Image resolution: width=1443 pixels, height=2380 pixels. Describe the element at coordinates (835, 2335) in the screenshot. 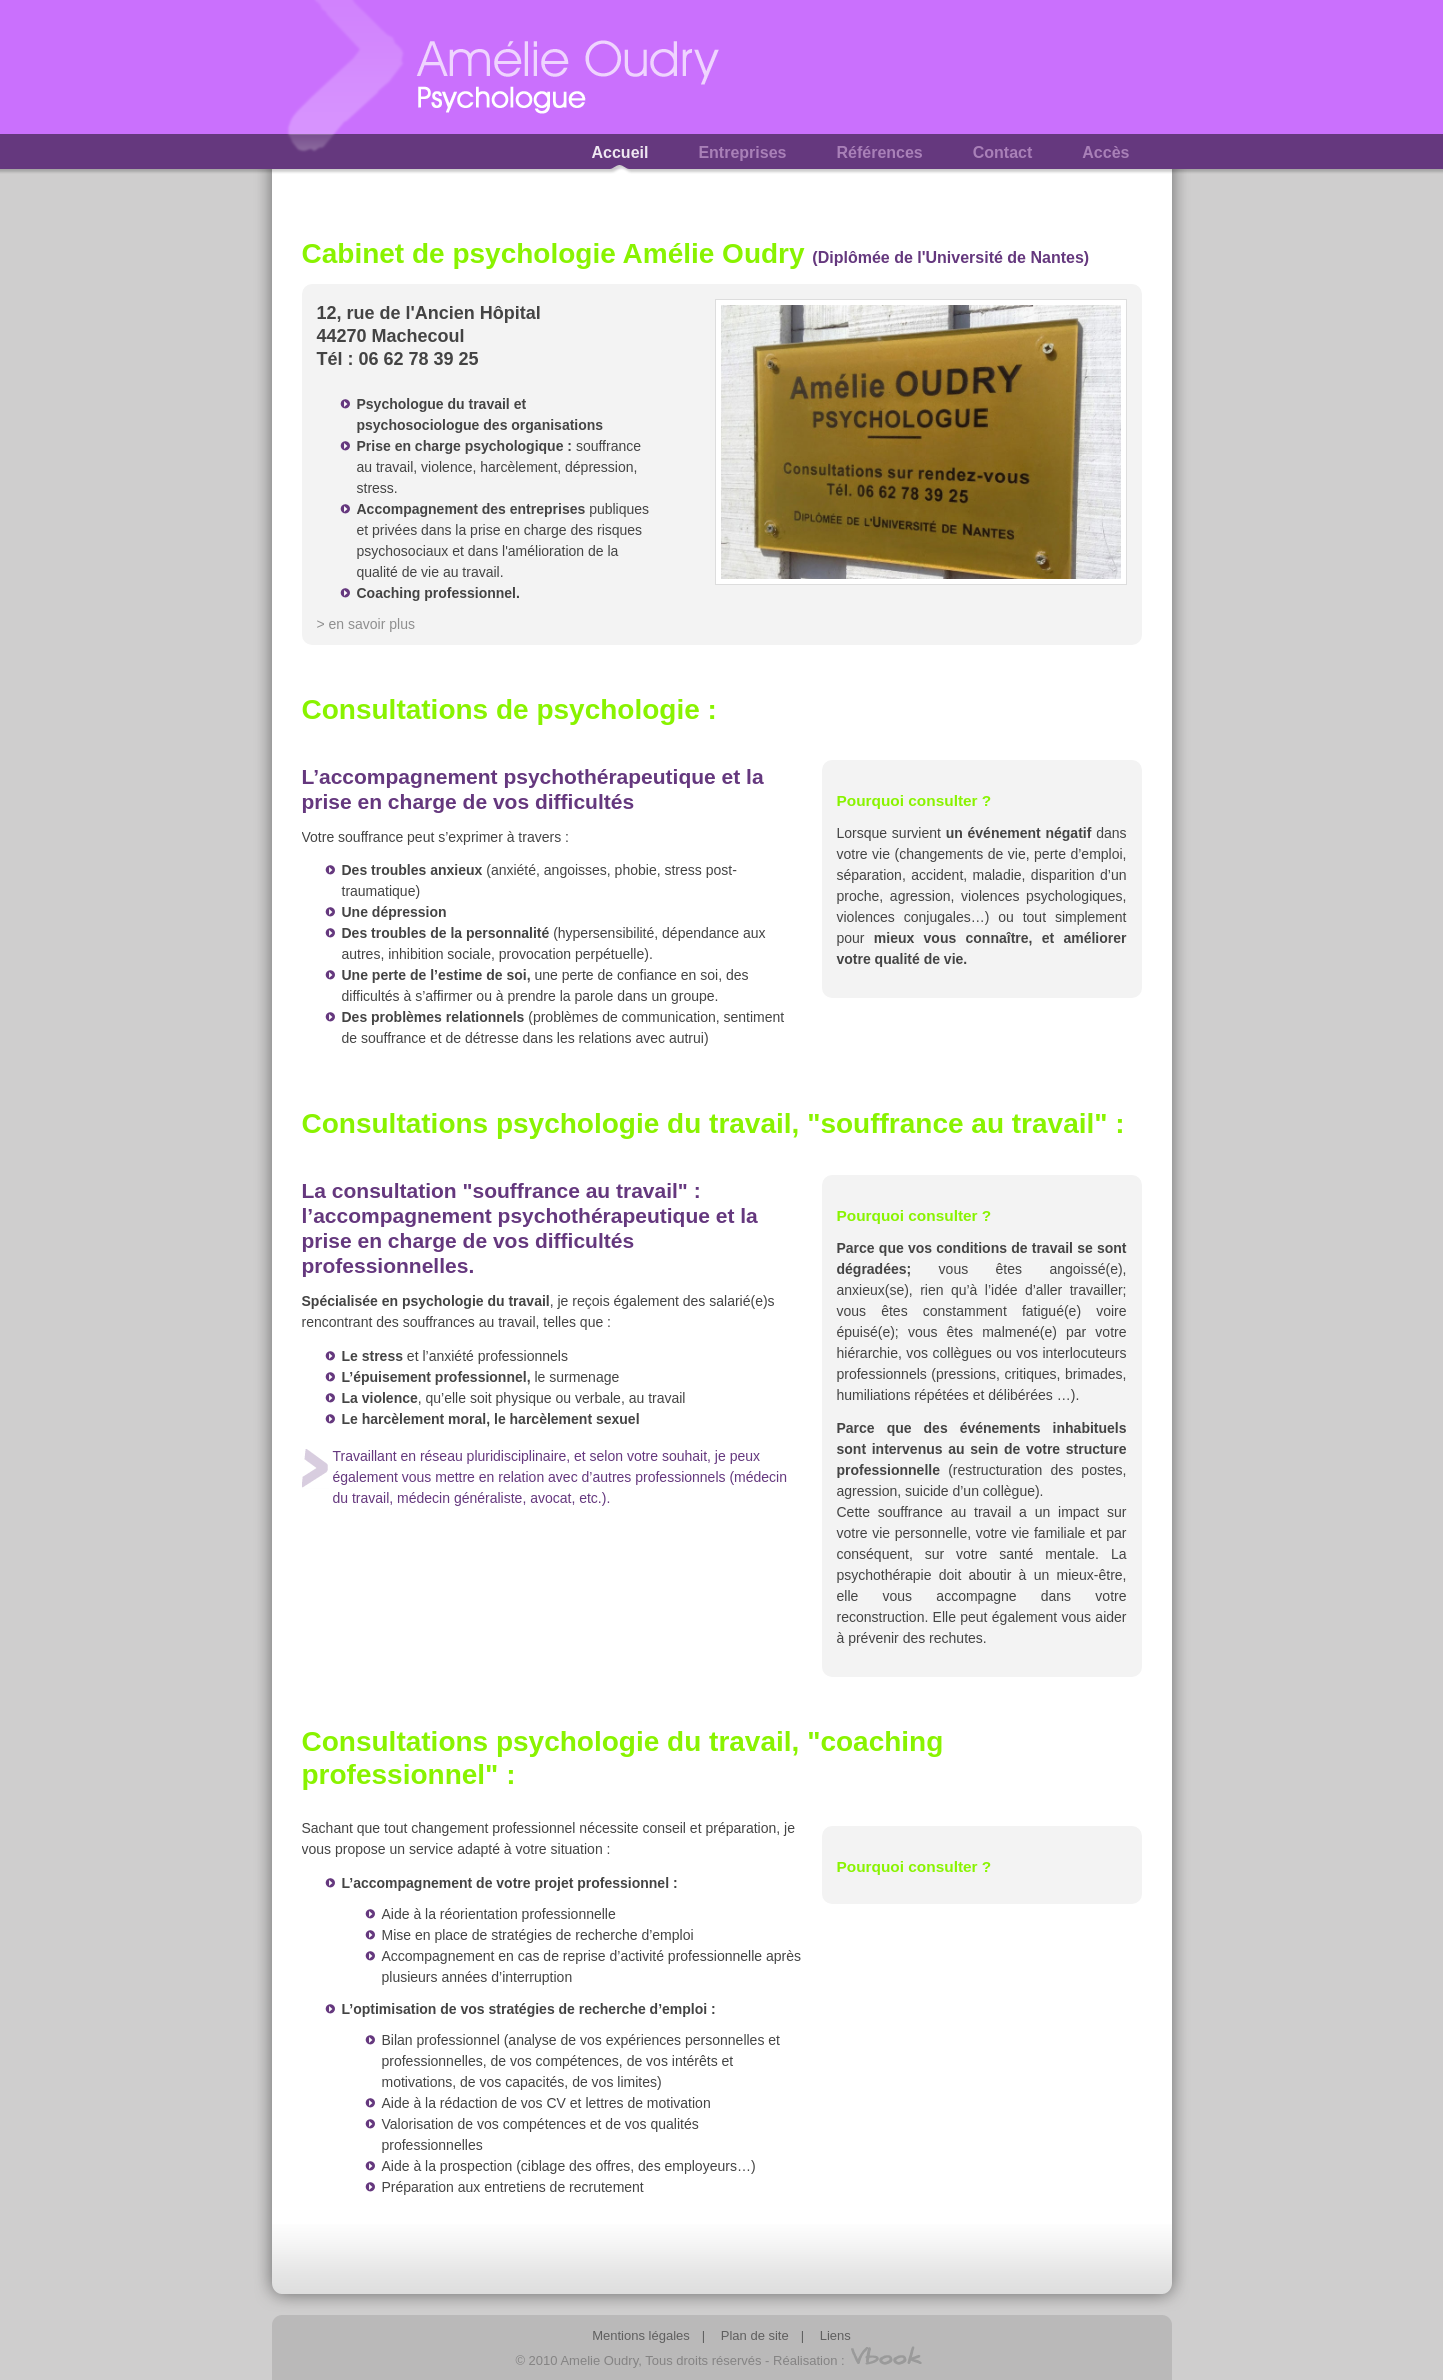

I see `Liens` at that location.